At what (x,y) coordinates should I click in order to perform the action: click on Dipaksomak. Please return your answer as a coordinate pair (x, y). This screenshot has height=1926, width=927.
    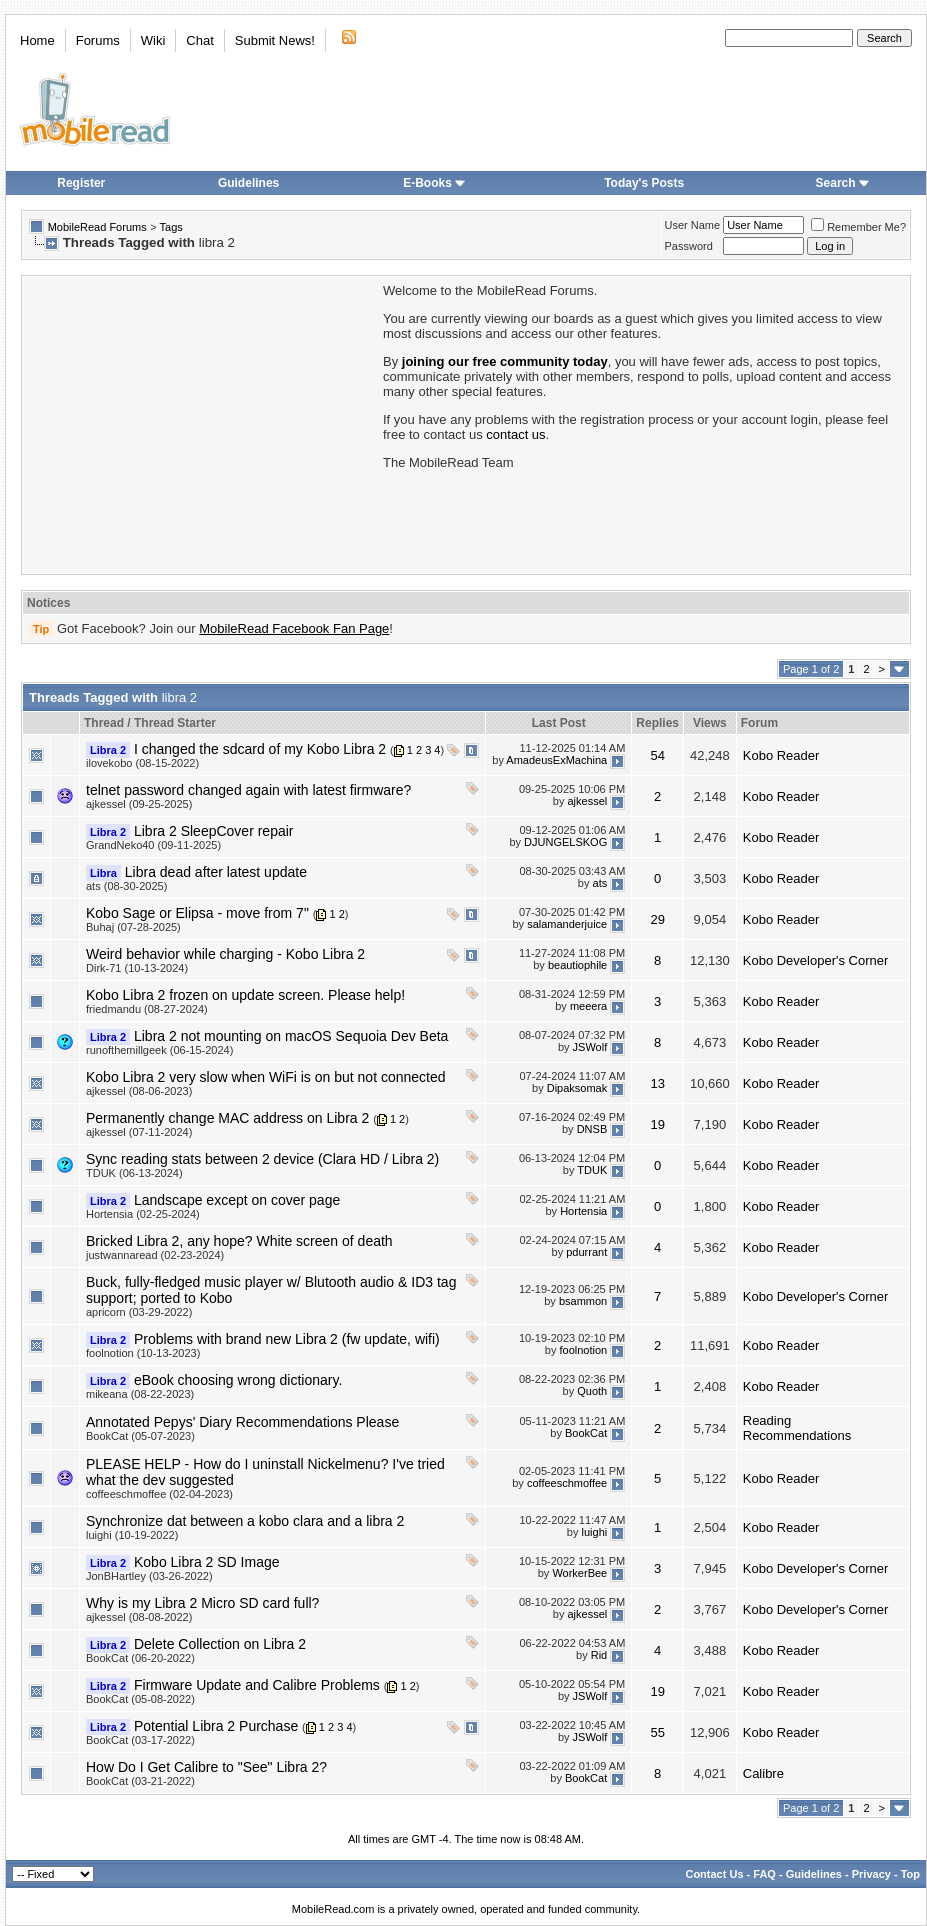
    Looking at the image, I should click on (577, 1088).